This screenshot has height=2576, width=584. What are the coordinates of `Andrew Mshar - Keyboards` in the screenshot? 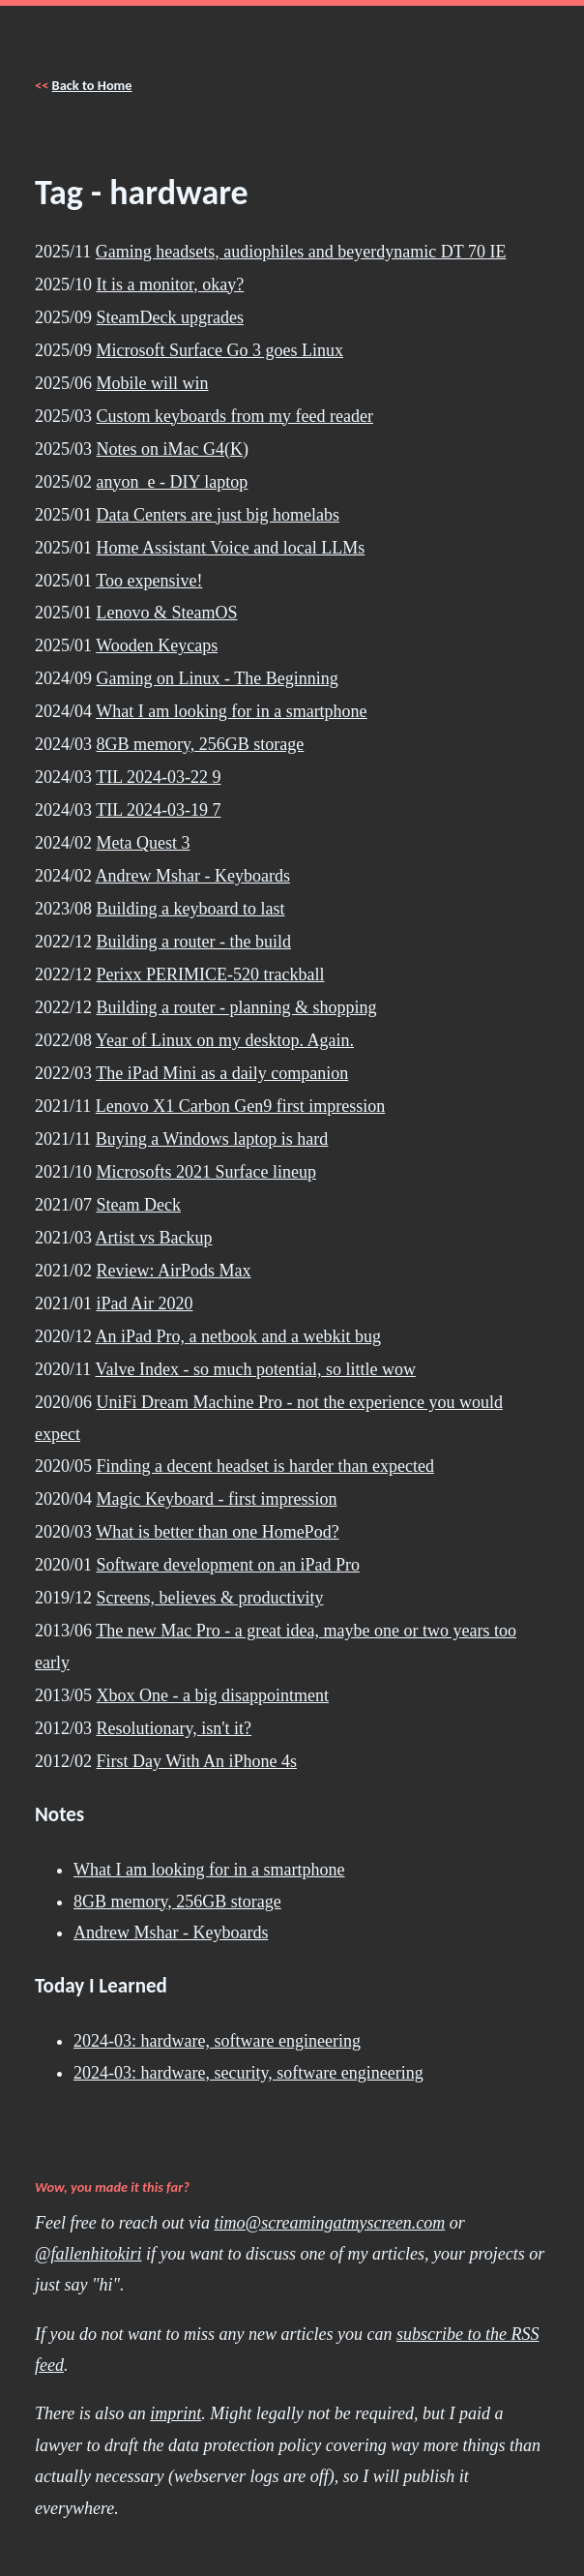 It's located at (193, 875).